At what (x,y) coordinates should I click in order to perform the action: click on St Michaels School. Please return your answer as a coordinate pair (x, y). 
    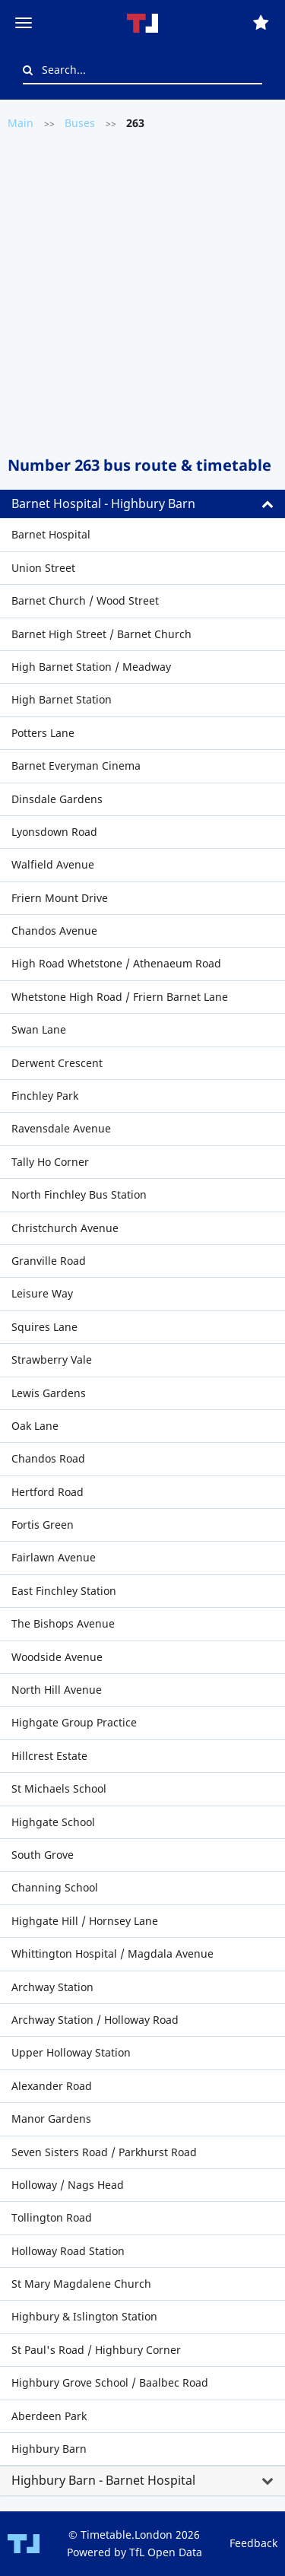
    Looking at the image, I should click on (58, 1788).